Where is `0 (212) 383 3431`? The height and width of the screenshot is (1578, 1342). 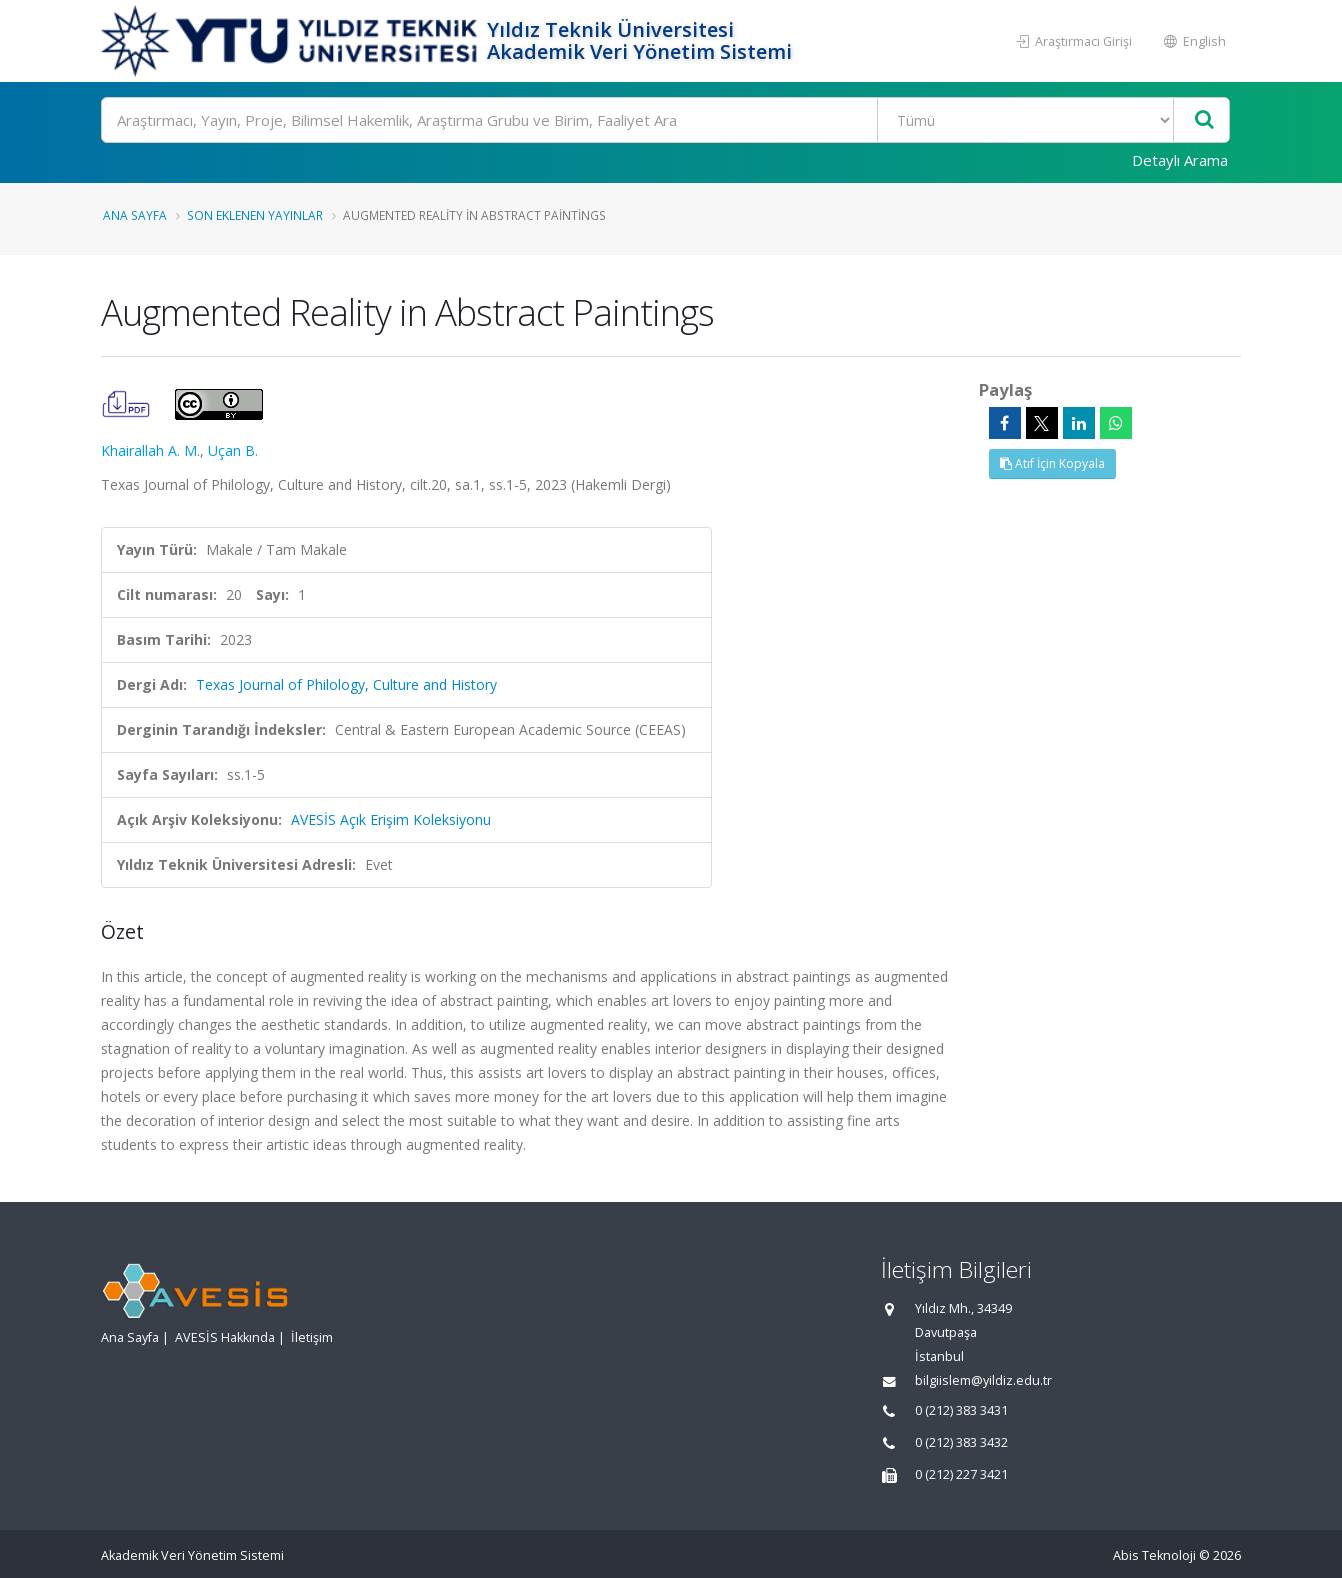 0 (212) 383 3431 is located at coordinates (961, 1410).